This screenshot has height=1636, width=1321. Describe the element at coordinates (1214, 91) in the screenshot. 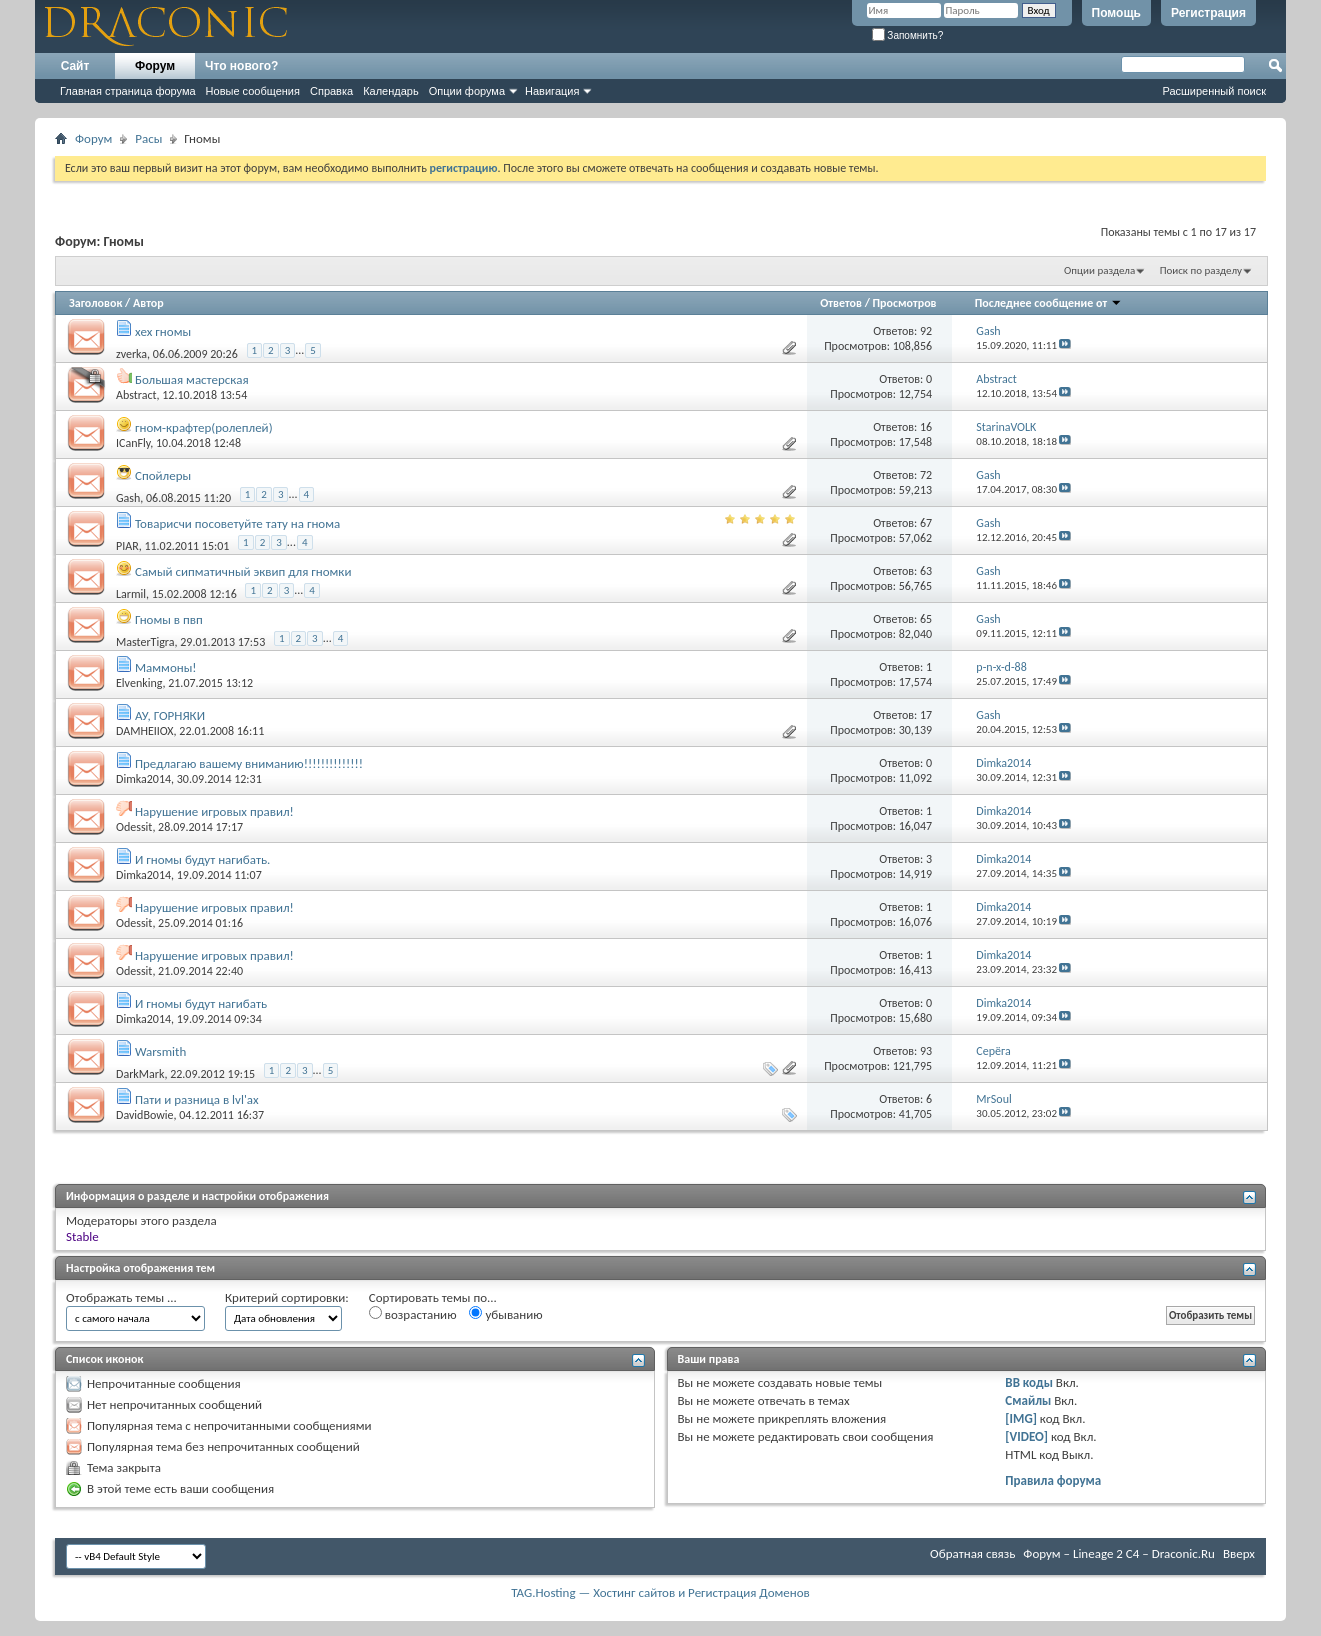

I see `Расширенный поиск` at that location.